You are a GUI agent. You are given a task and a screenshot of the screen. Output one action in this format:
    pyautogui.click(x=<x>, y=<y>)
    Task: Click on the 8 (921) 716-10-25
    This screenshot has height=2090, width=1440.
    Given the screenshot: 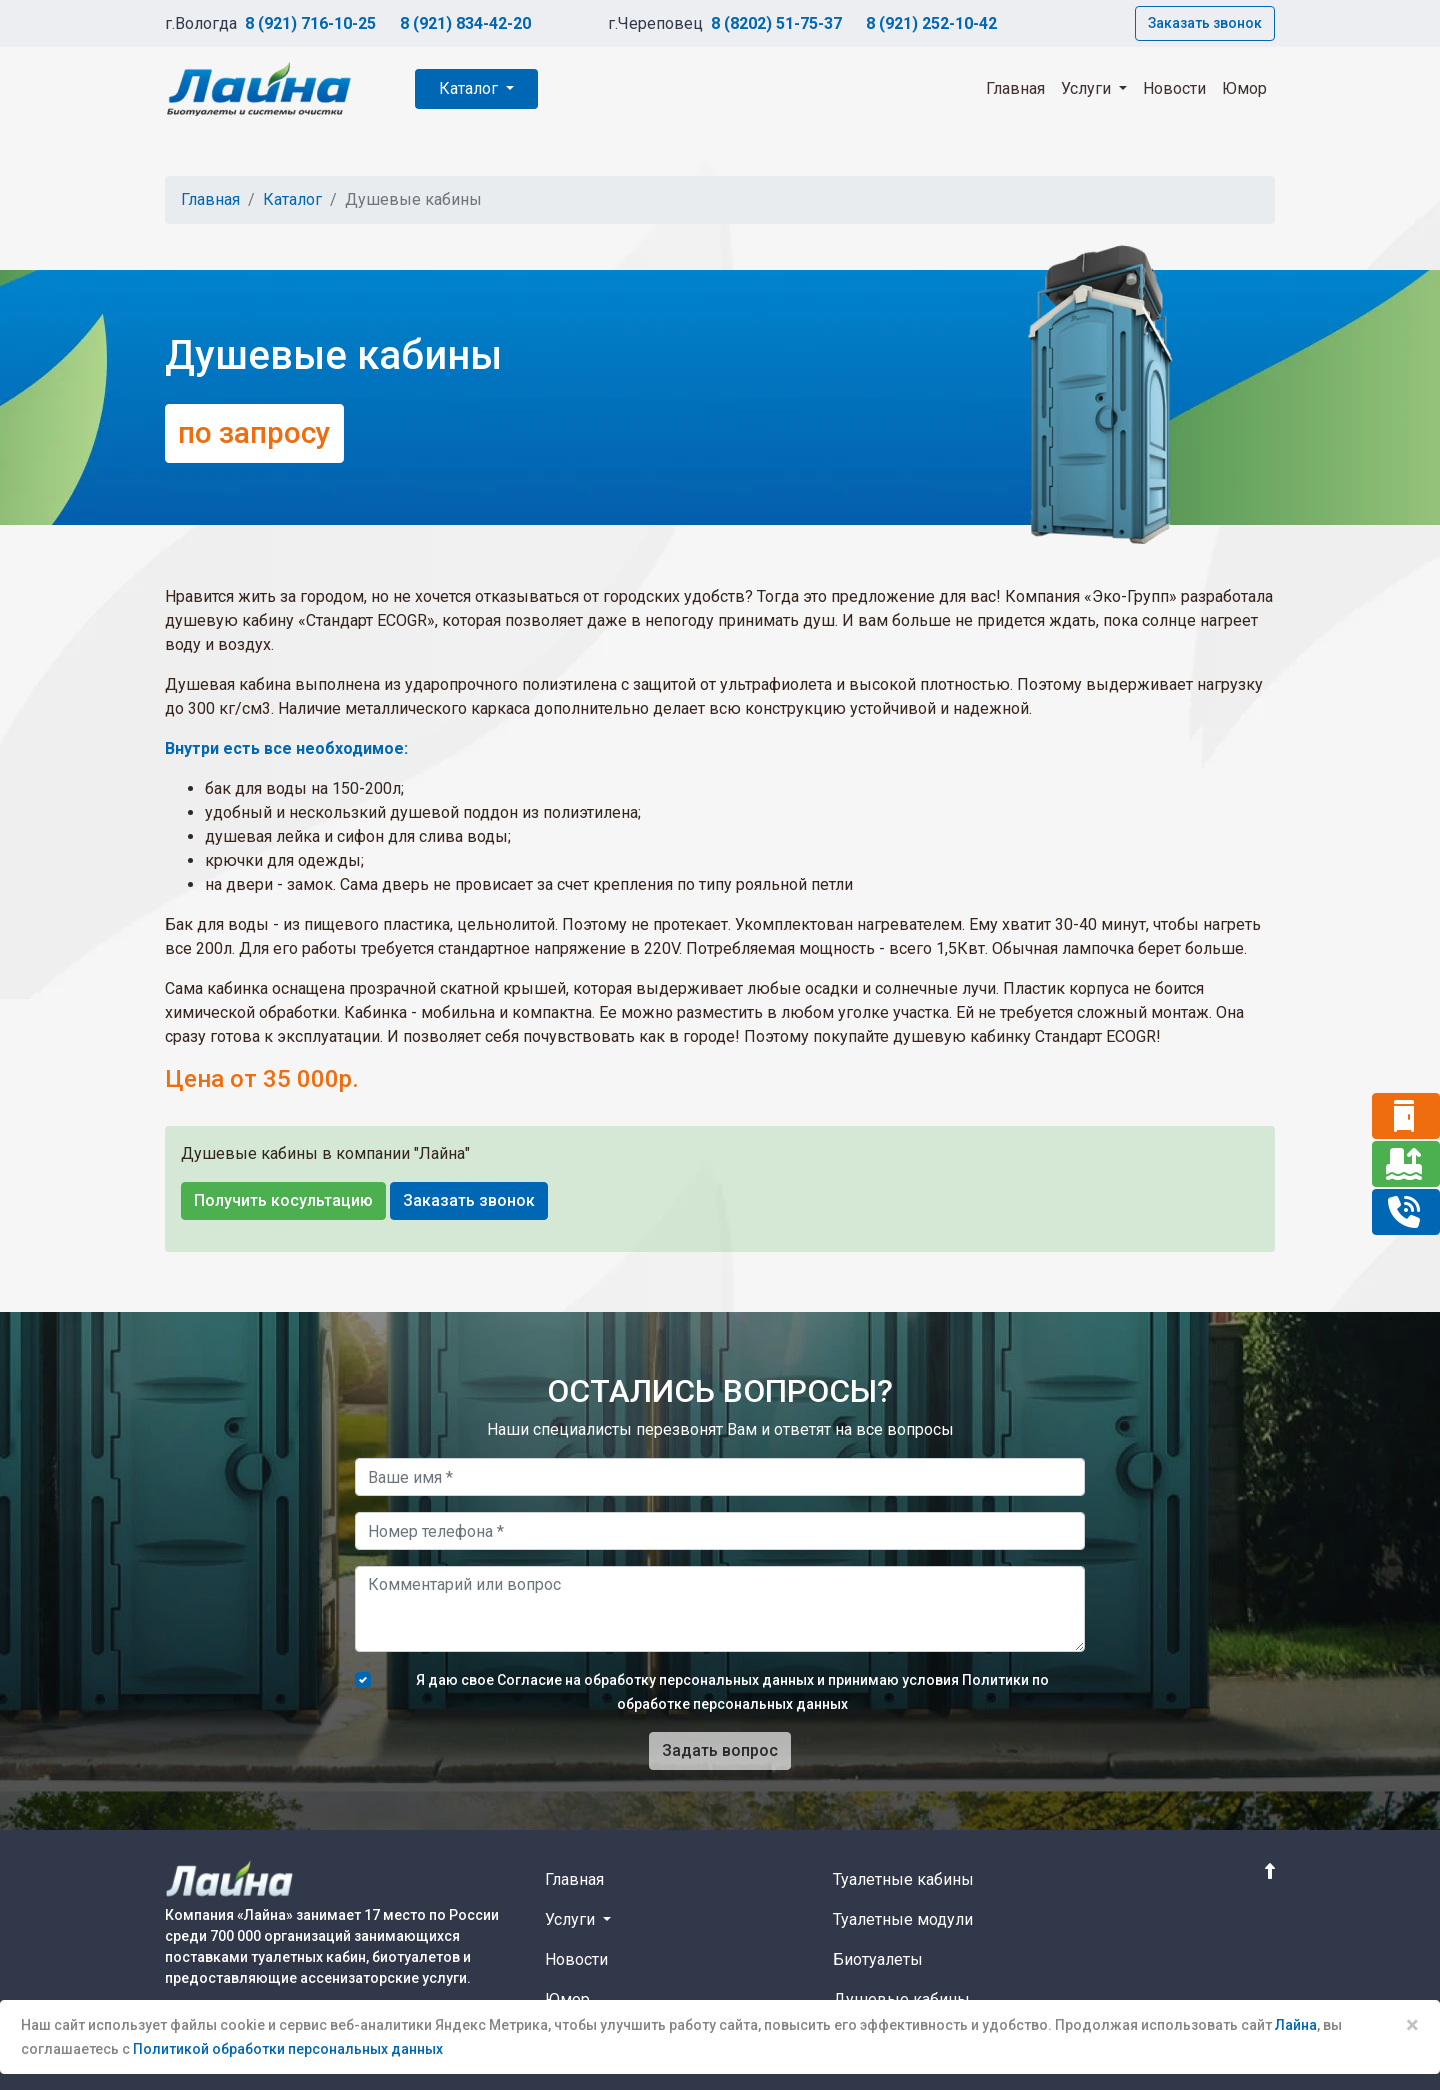 What is the action you would take?
    pyautogui.click(x=310, y=23)
    